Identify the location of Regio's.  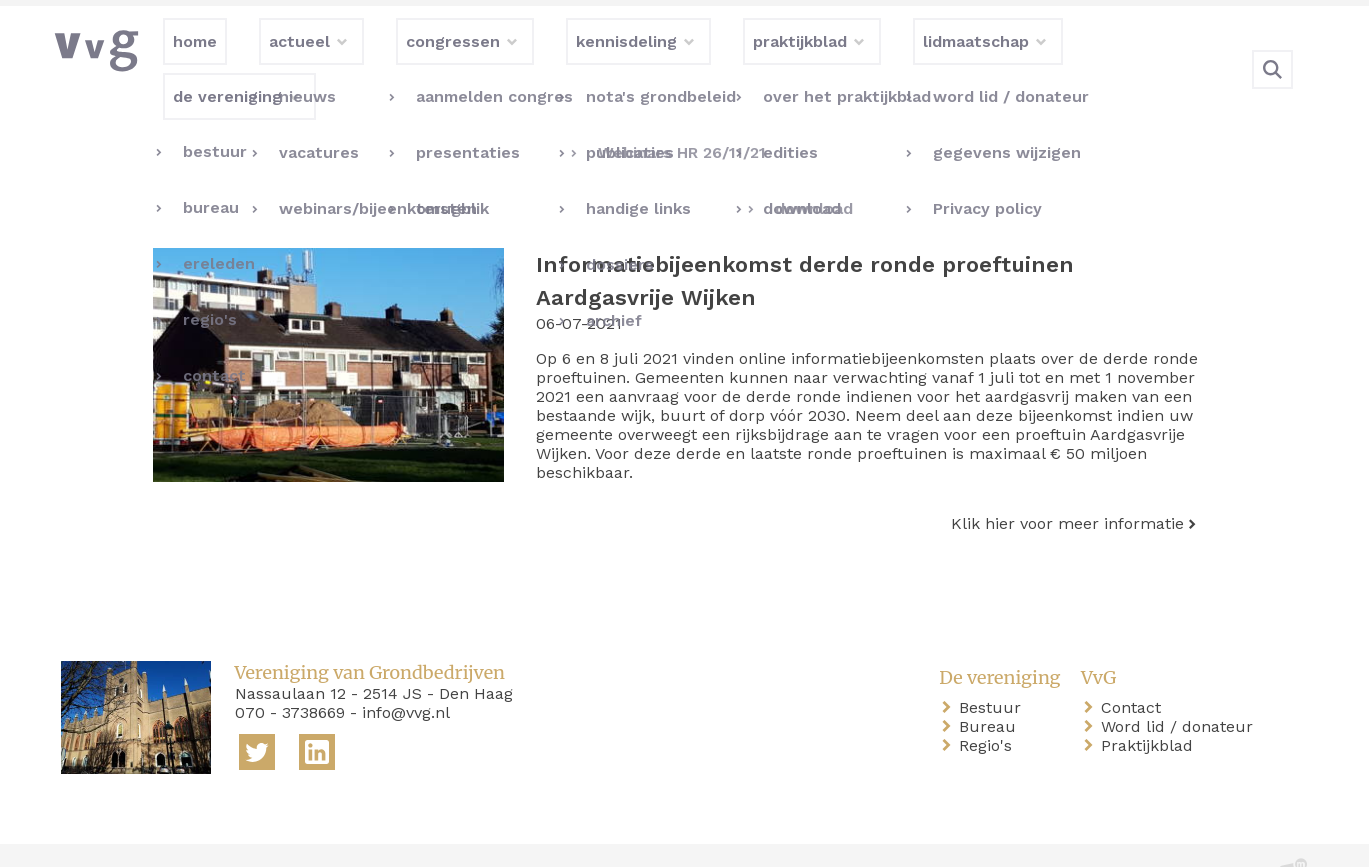
(989, 704).